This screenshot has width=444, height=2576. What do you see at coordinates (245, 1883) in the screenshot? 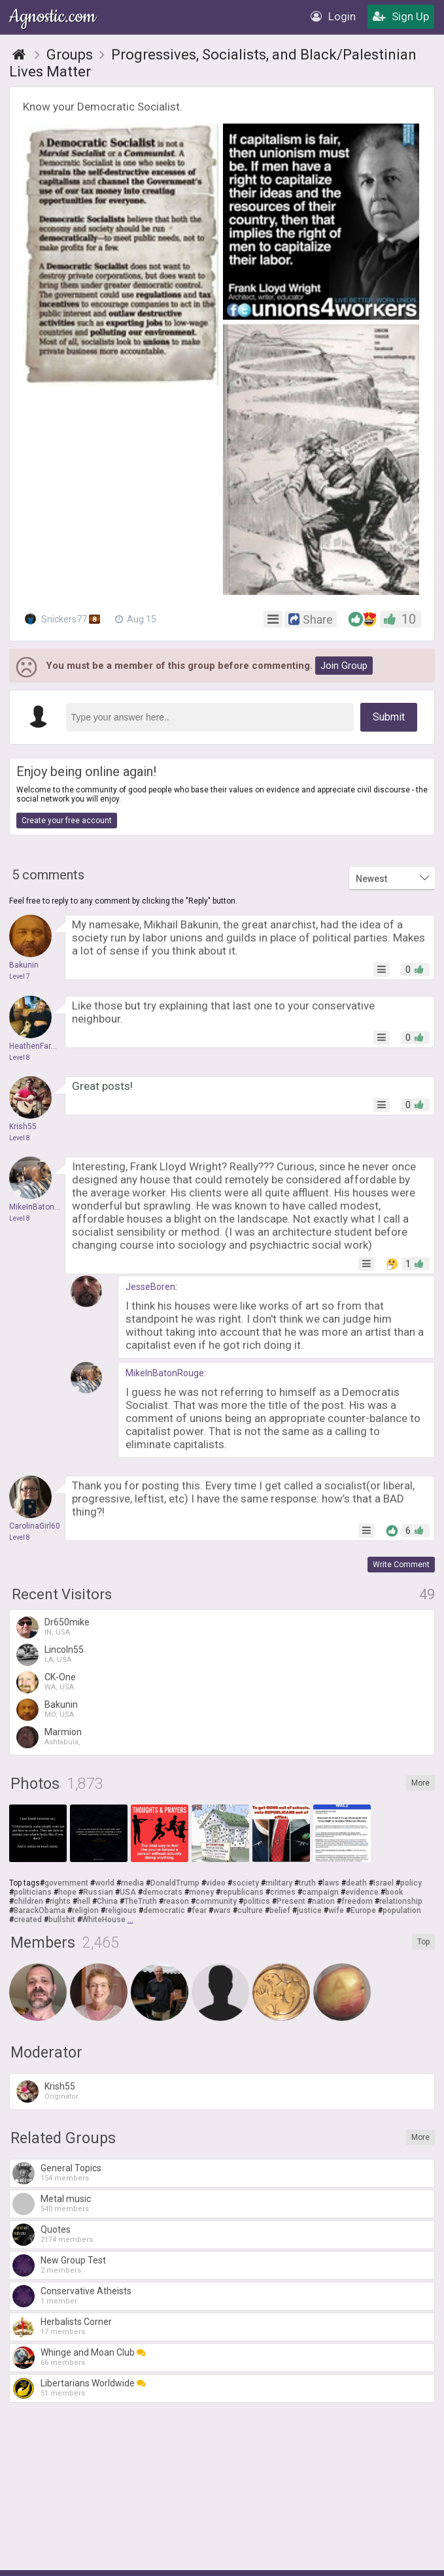
I see `society` at bounding box center [245, 1883].